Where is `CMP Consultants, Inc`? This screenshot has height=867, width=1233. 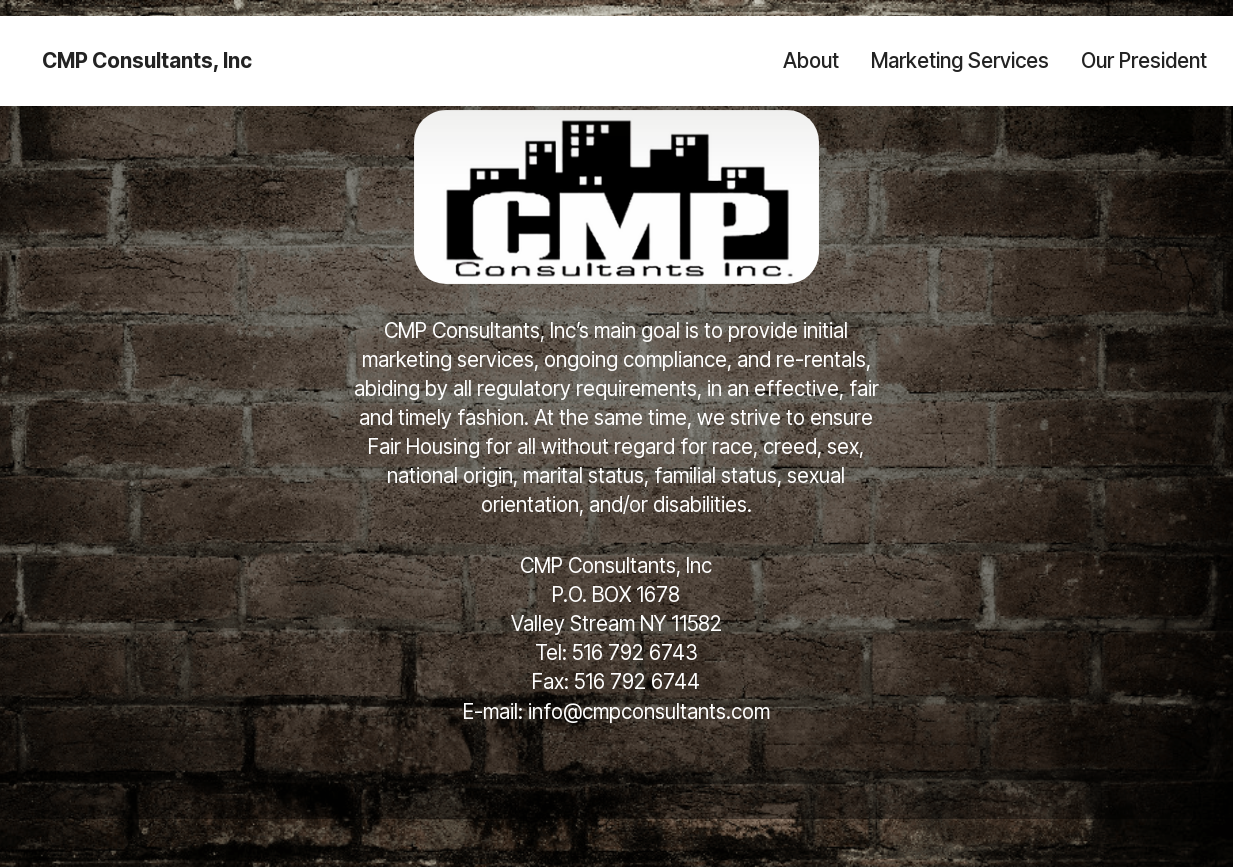
CMP Consultants, Inc is located at coordinates (147, 61).